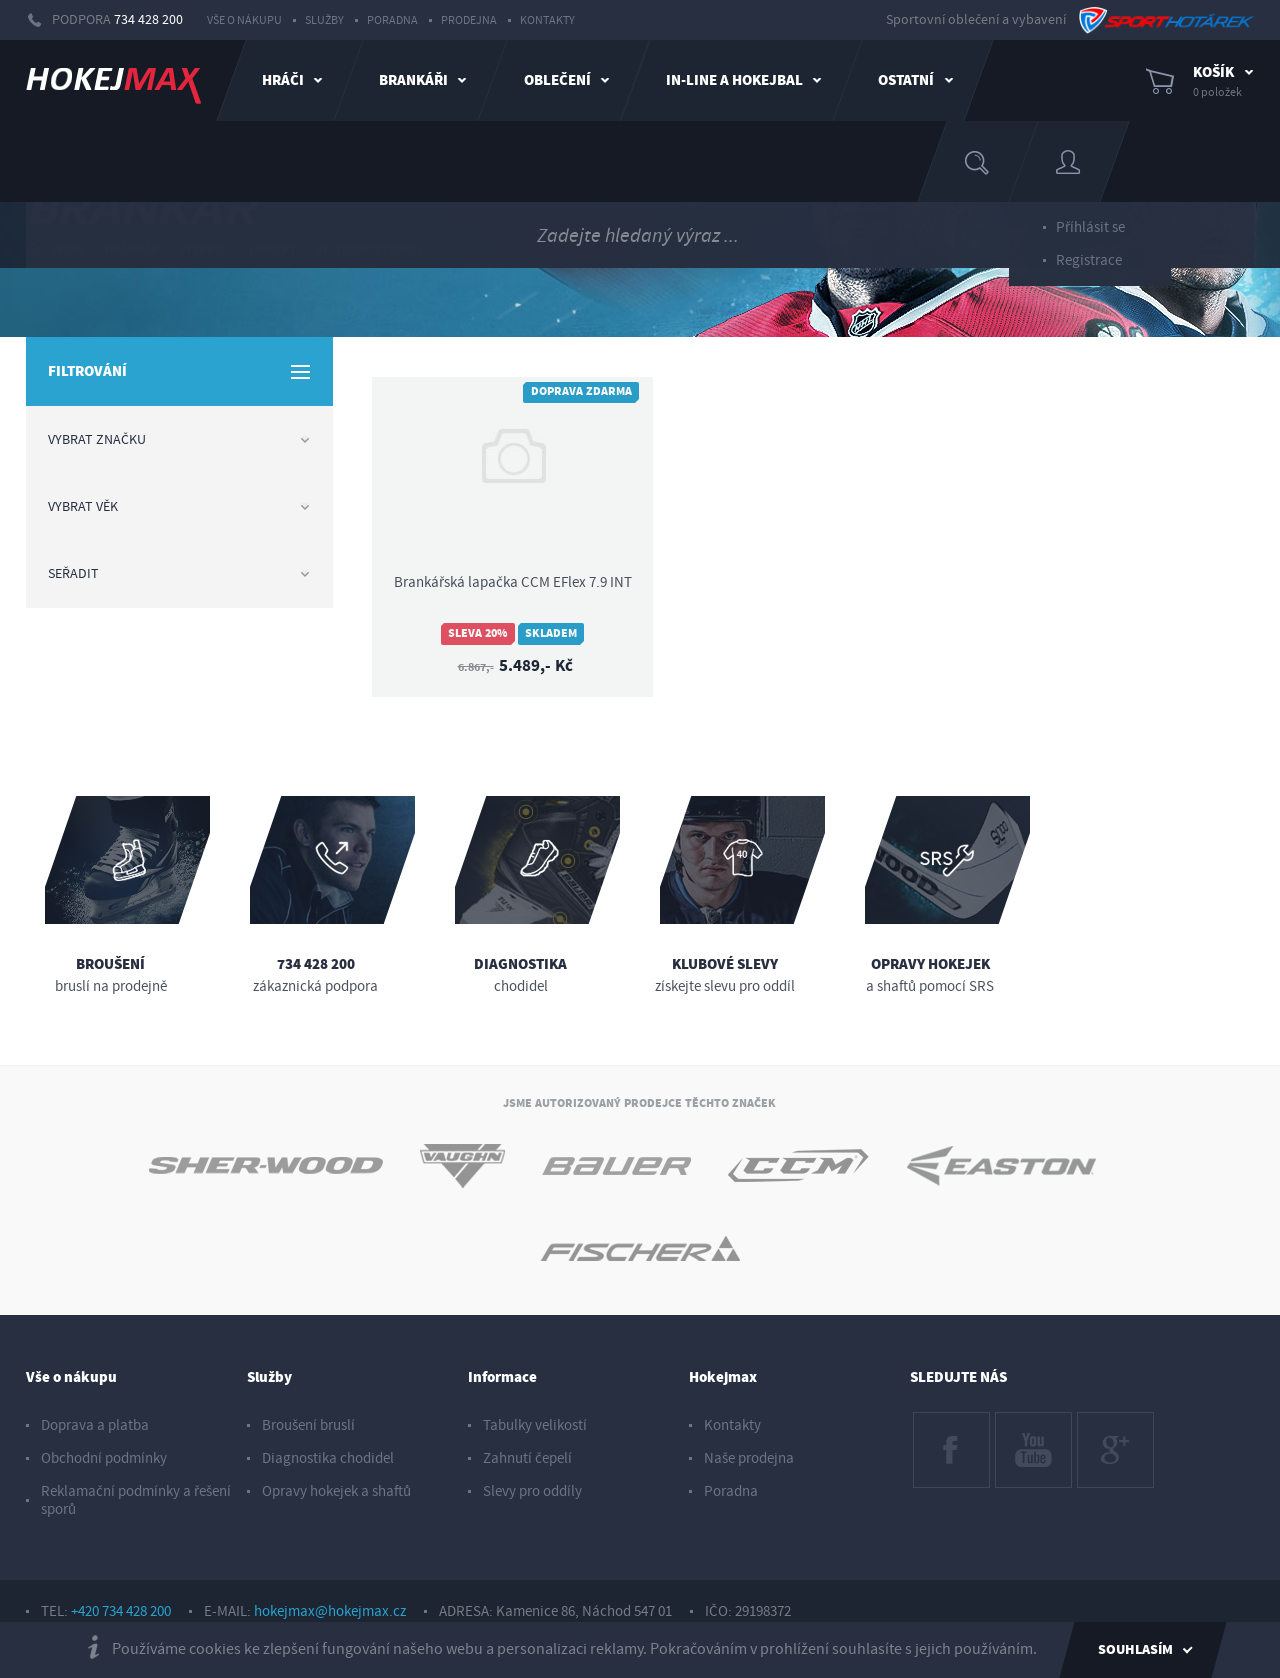  I want to click on Slevy pro oddíly, so click(532, 1491).